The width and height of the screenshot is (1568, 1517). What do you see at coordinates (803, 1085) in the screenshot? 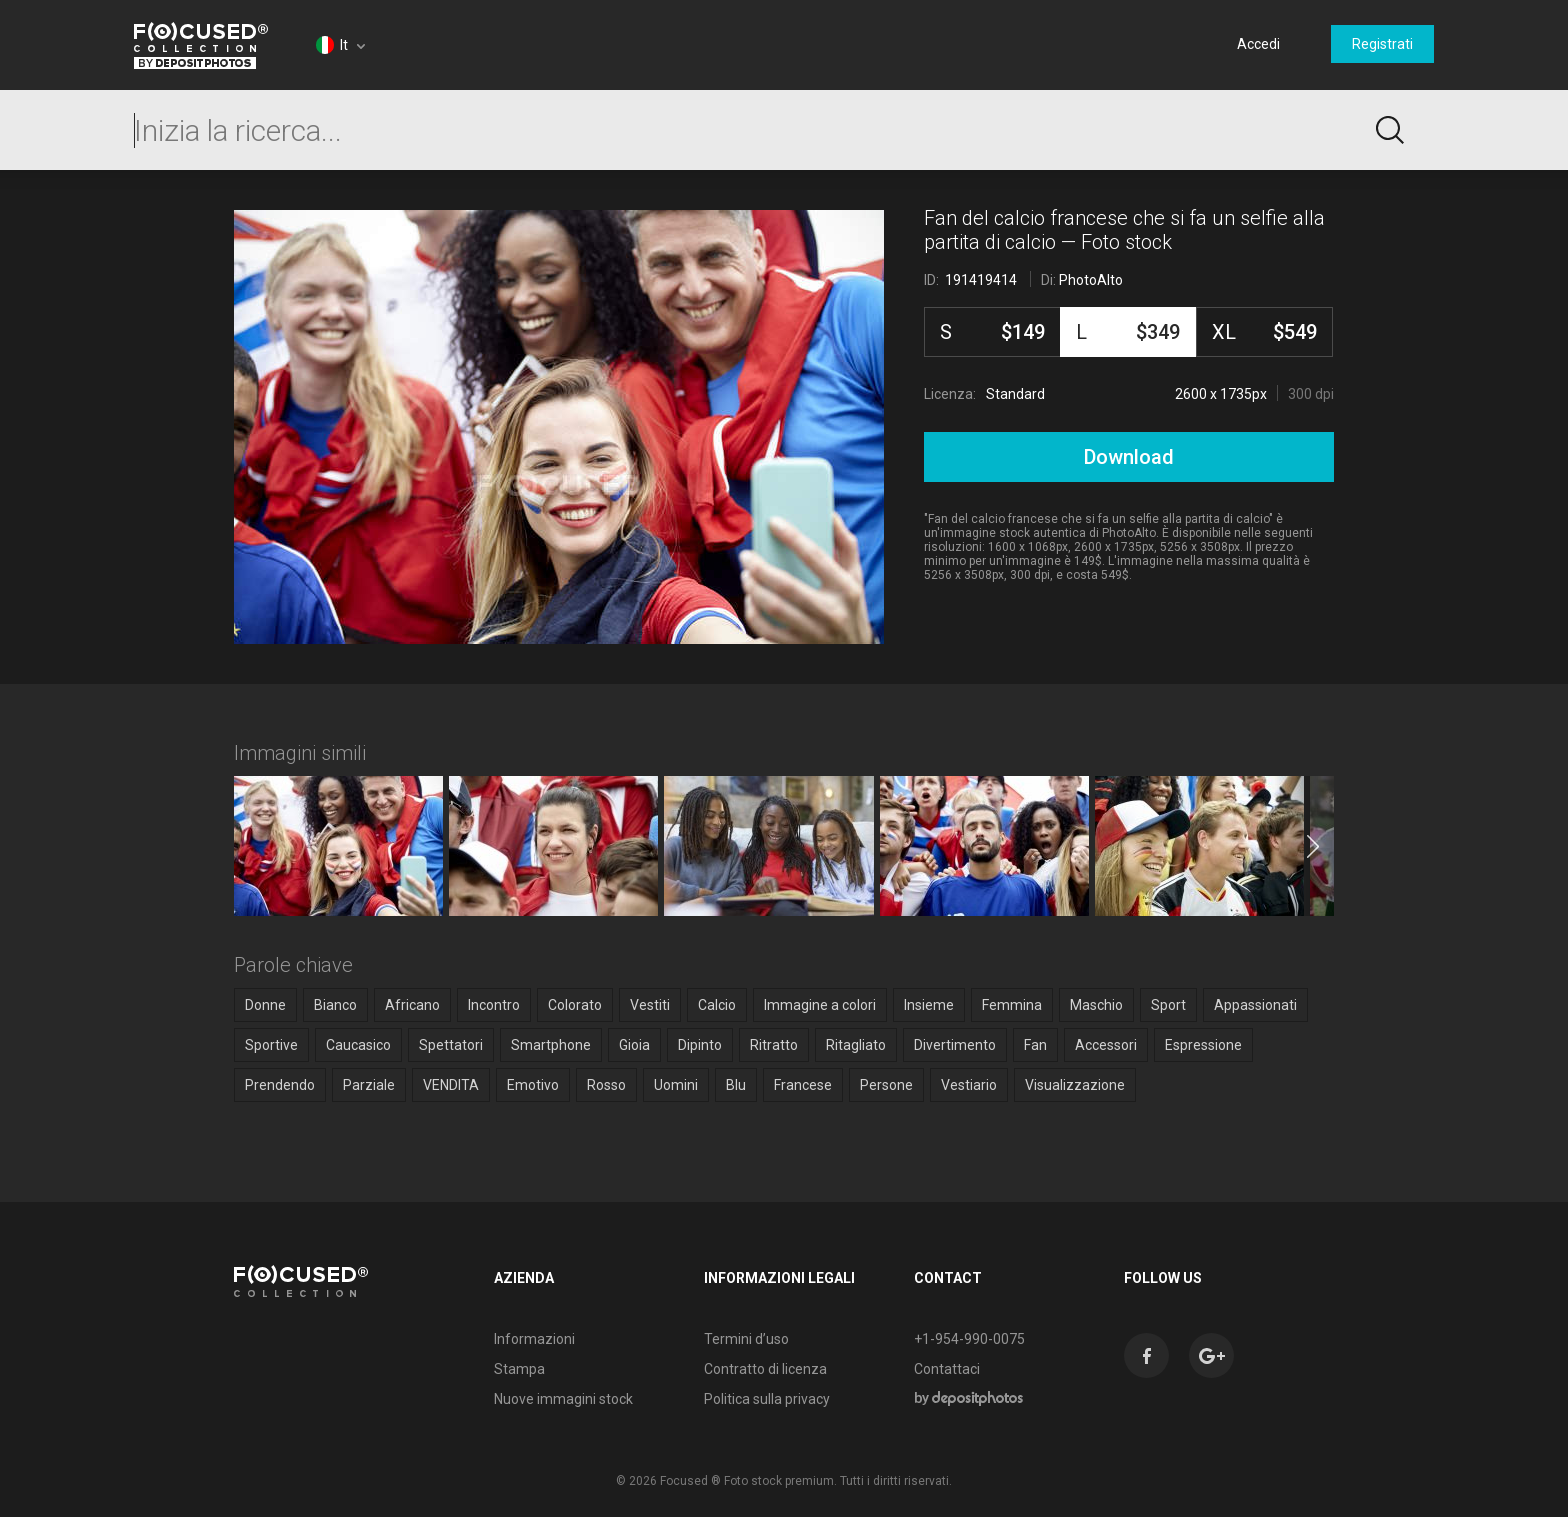
I see `Francese` at bounding box center [803, 1085].